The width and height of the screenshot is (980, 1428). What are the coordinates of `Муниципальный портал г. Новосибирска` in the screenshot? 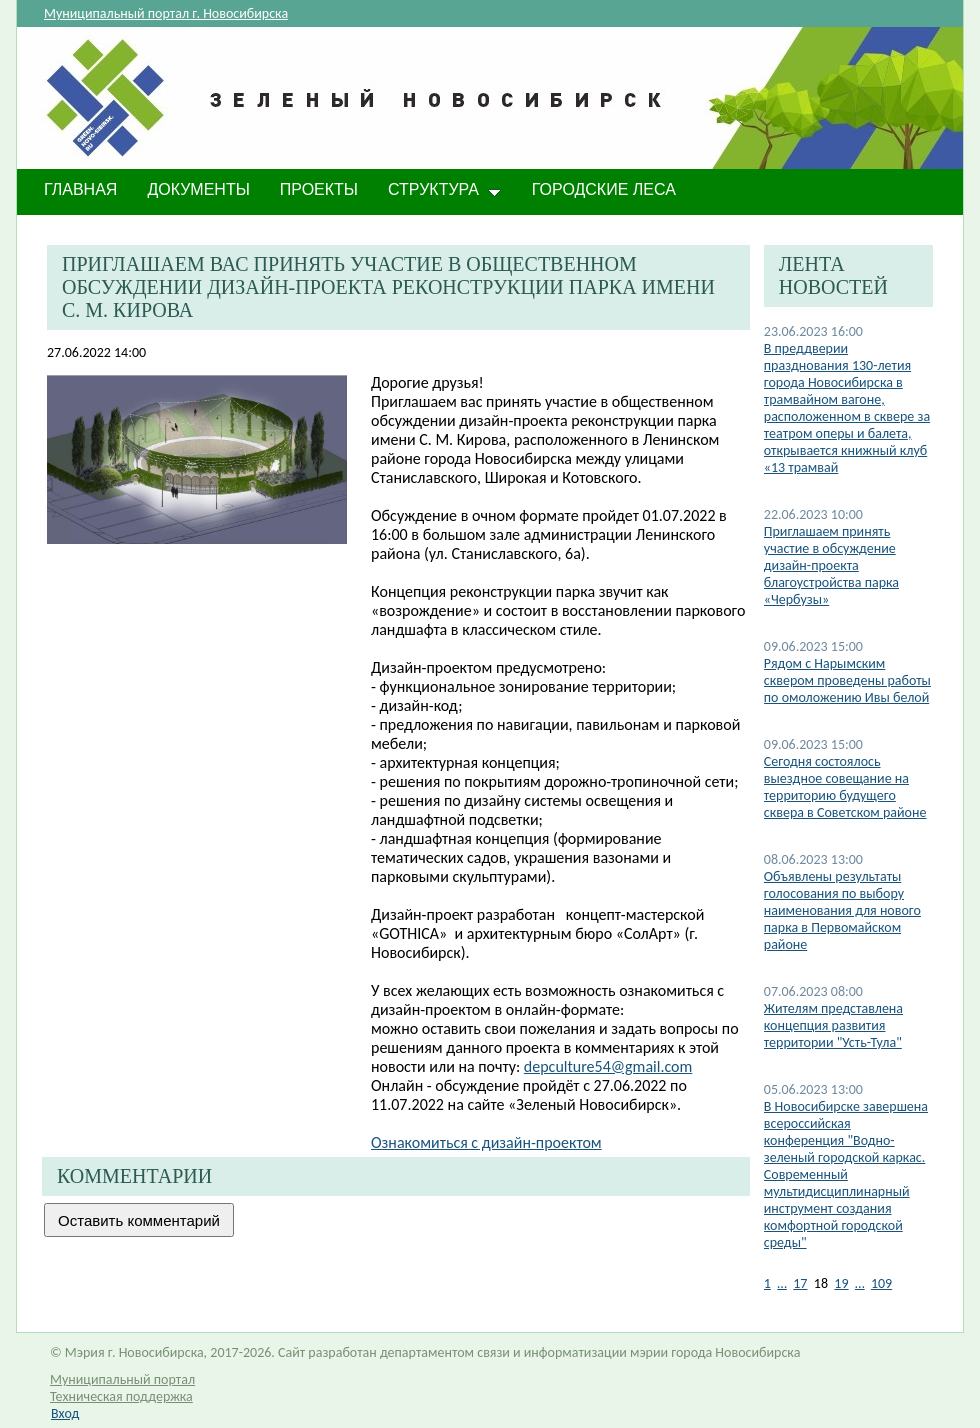 It's located at (166, 13).